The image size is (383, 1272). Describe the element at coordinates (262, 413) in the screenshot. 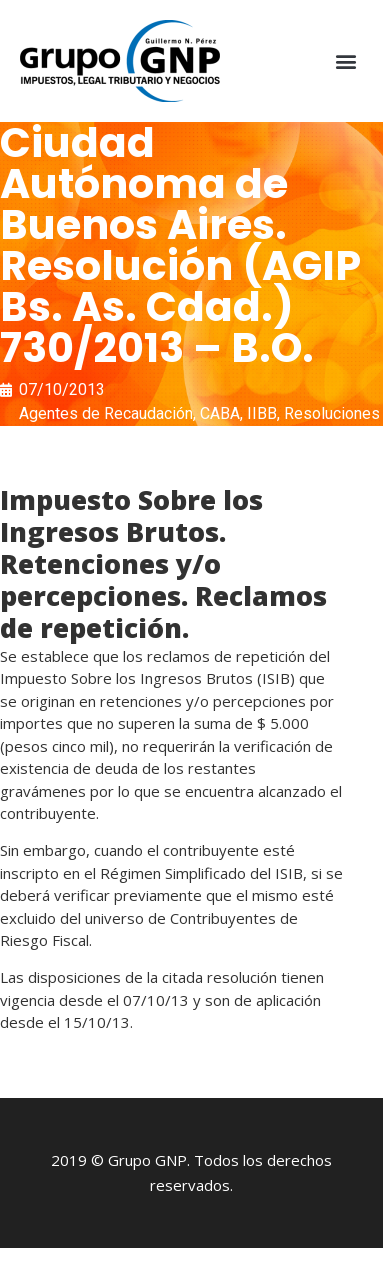

I see `IIBB` at that location.